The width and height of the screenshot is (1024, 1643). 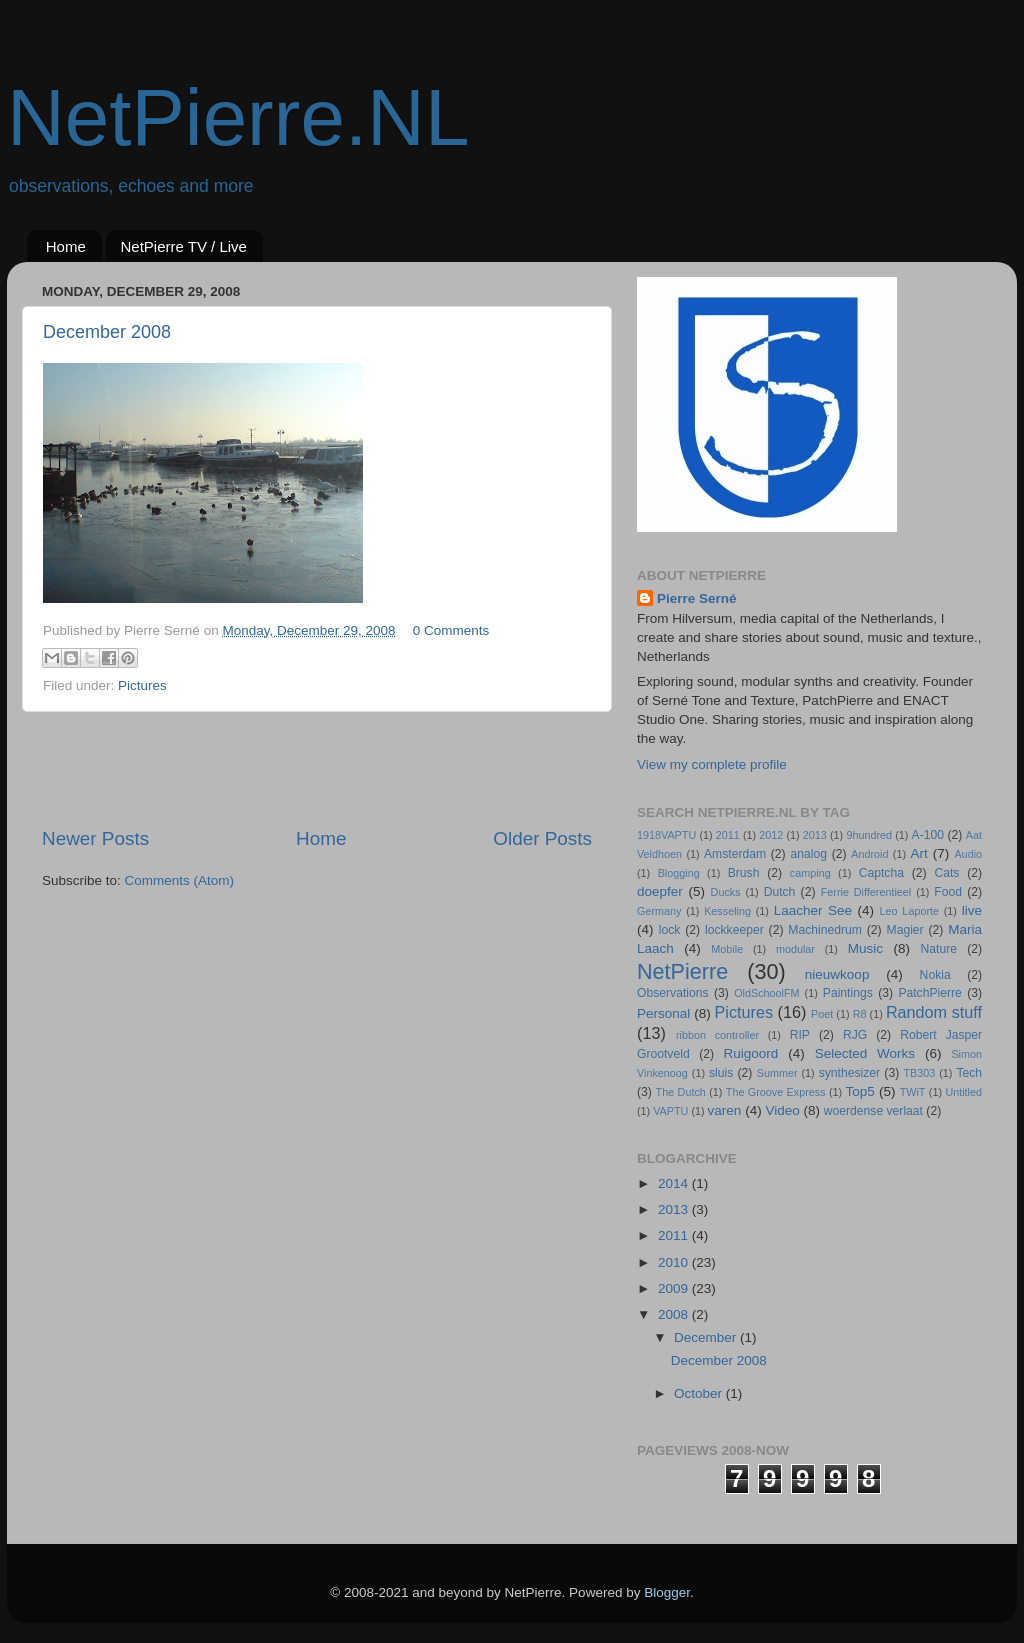 I want to click on synthesizer, so click(x=849, y=1073).